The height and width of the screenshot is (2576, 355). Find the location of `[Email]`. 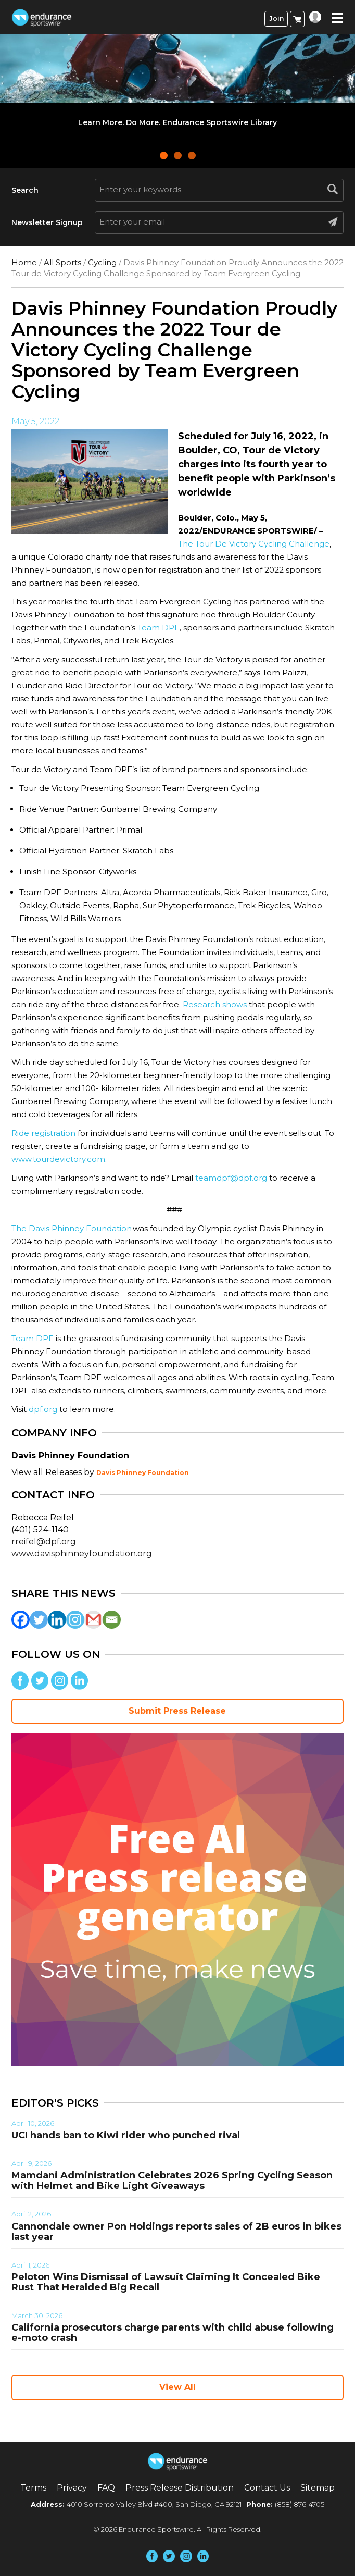

[Email] is located at coordinates (112, 1620).